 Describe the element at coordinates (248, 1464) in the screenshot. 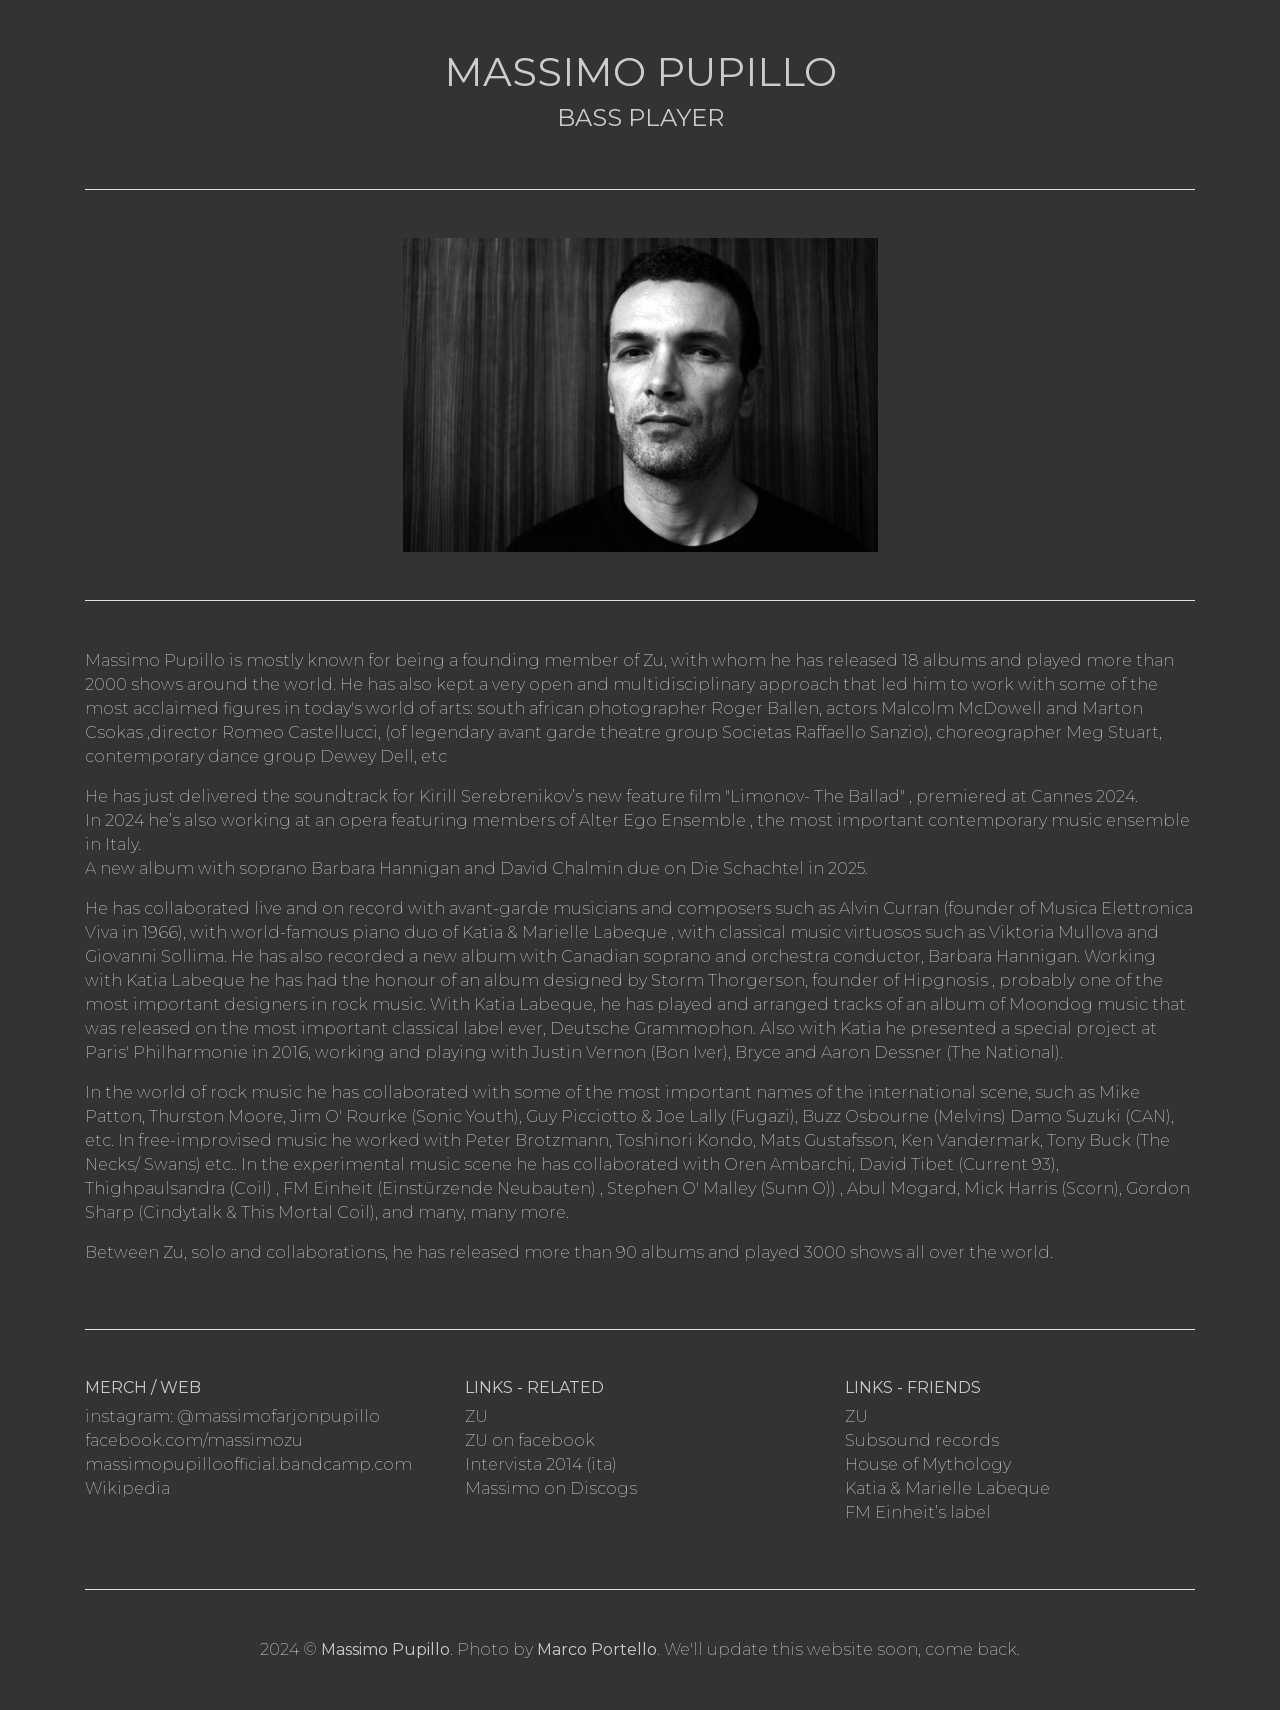

I see `massimopupilloofficial.bandcamp.com` at that location.